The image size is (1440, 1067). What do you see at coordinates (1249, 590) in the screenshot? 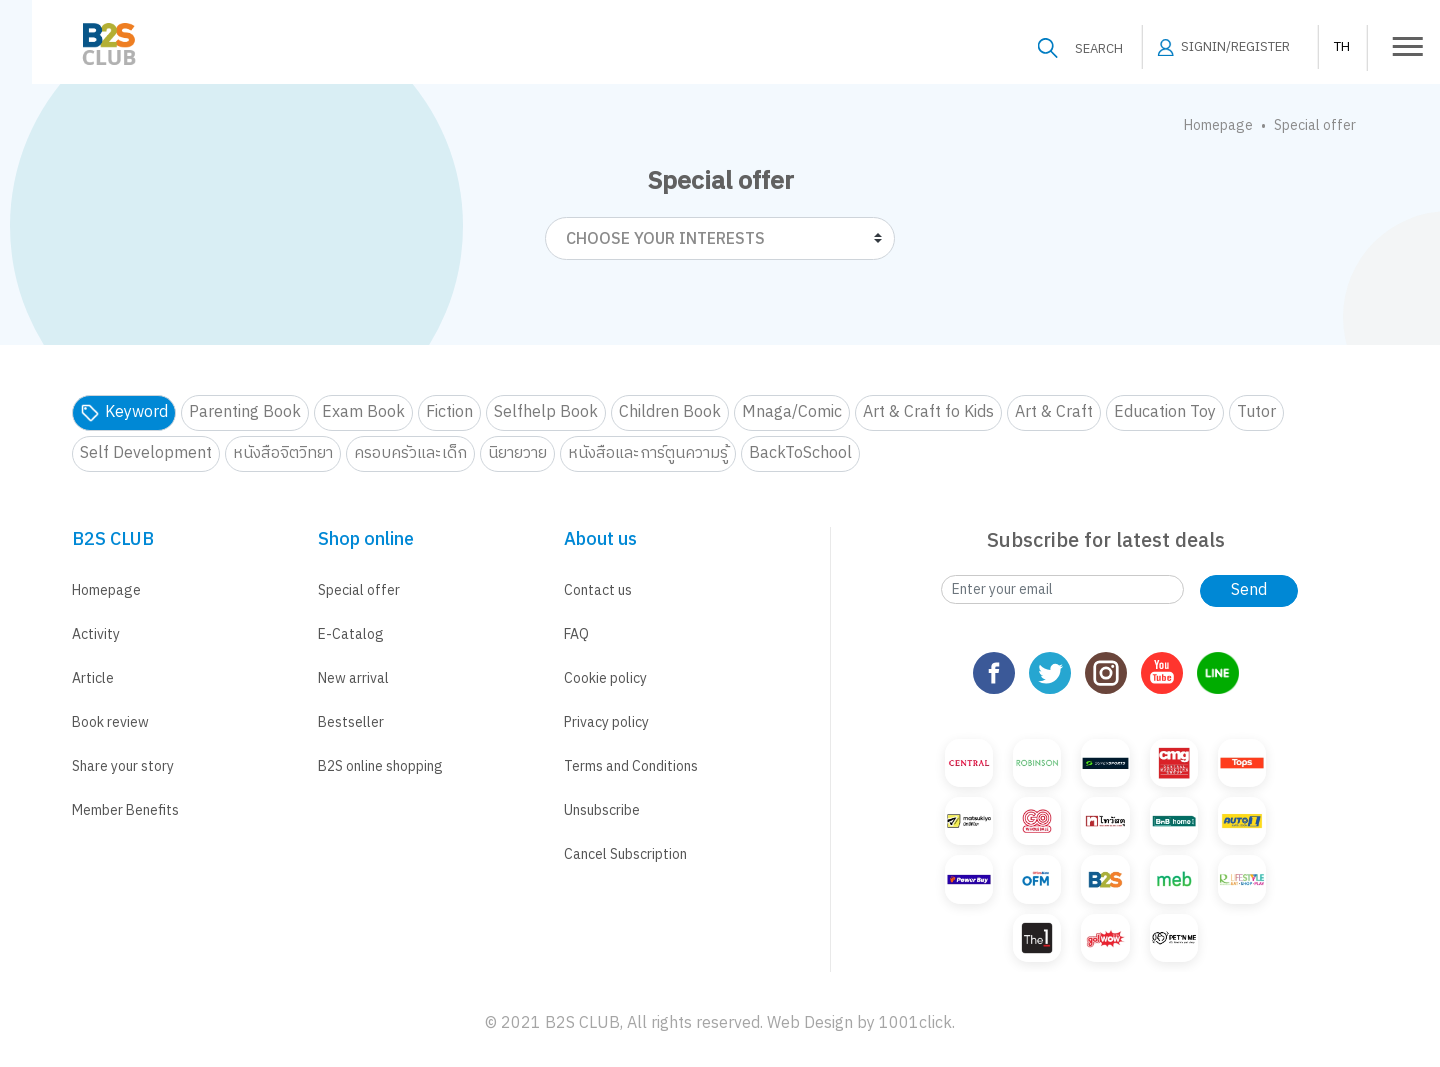
I see `Send` at bounding box center [1249, 590].